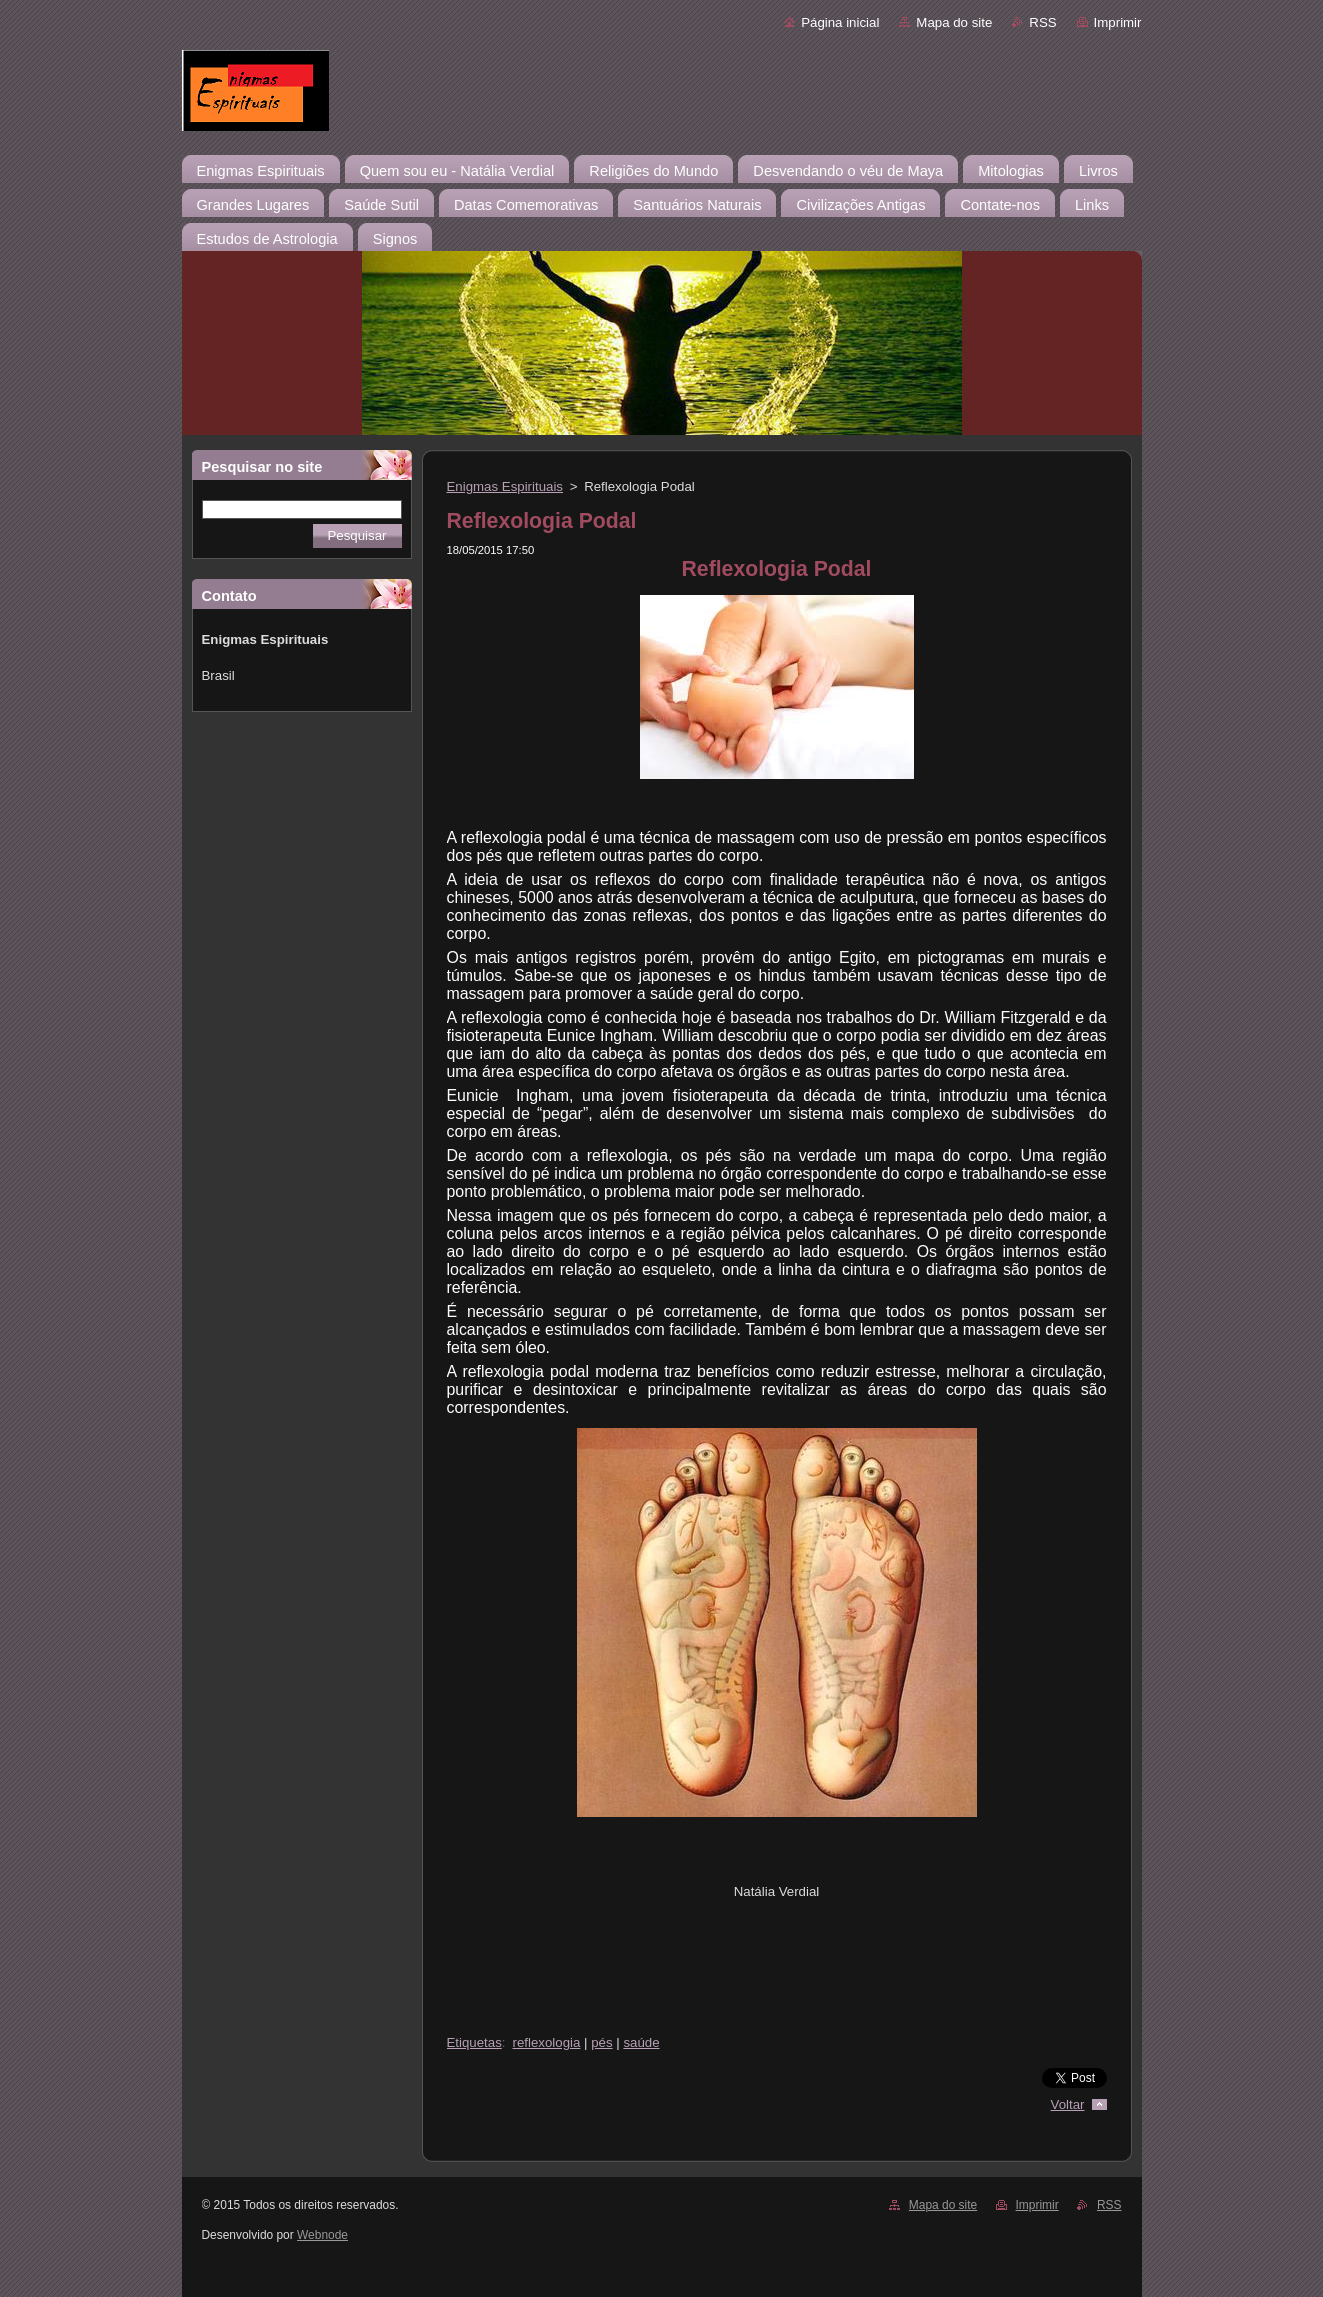  Describe the element at coordinates (547, 2042) in the screenshot. I see `reflexologia` at that location.